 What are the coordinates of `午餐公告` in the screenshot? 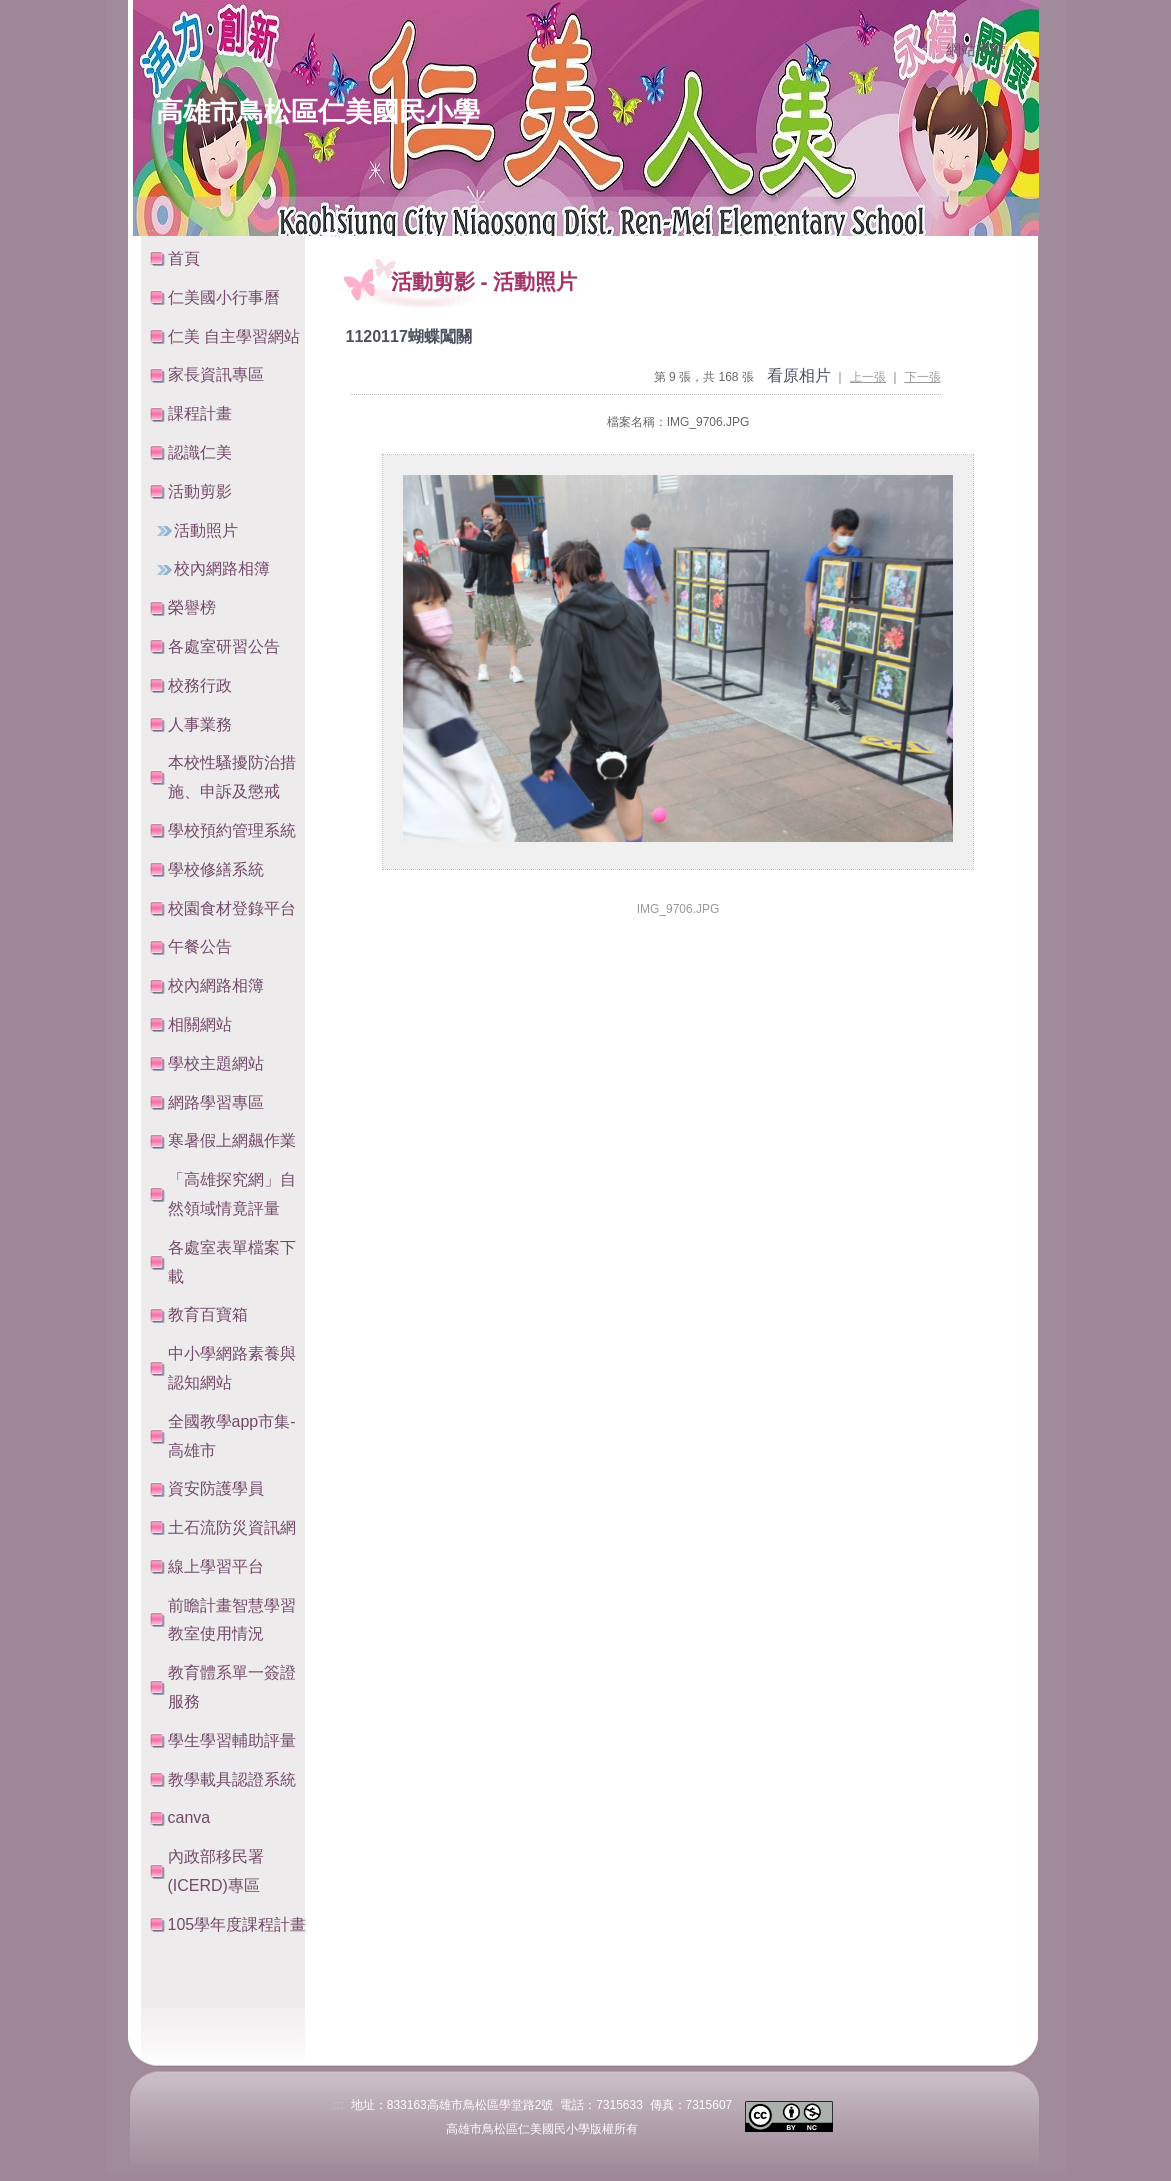 It's located at (200, 946).